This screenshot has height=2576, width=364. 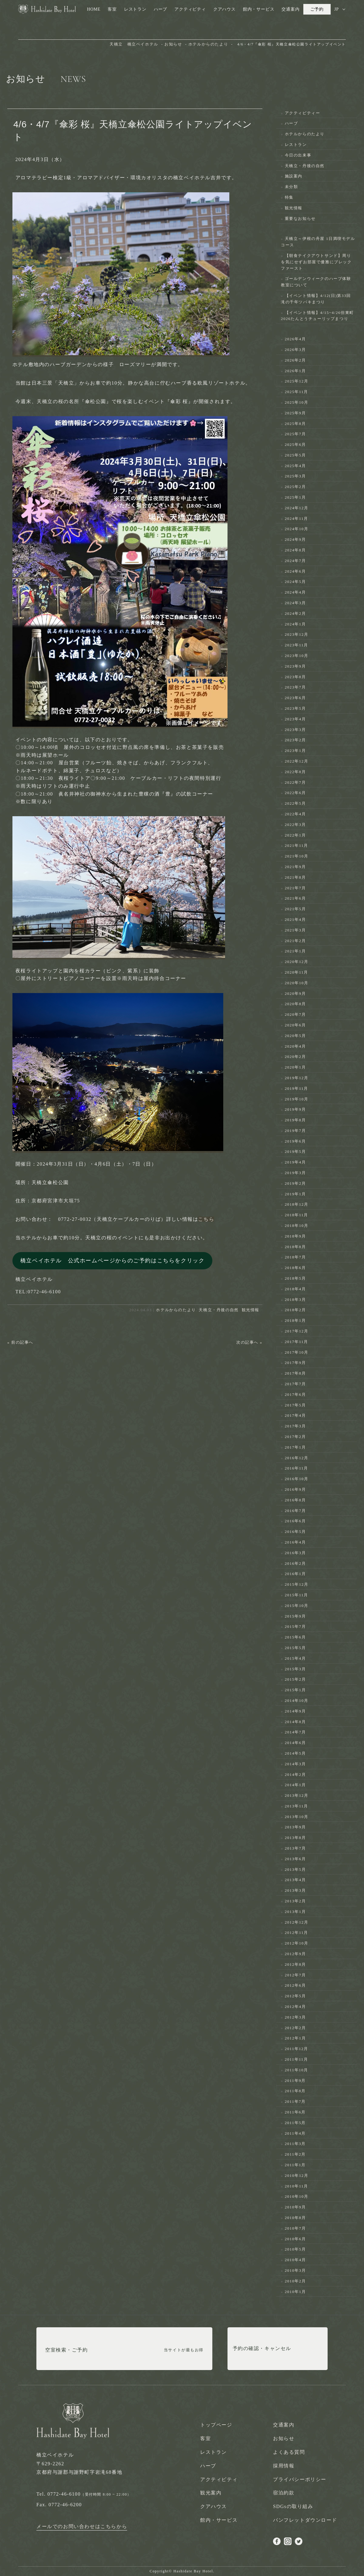 What do you see at coordinates (295, 697) in the screenshot?
I see `2023年6月` at bounding box center [295, 697].